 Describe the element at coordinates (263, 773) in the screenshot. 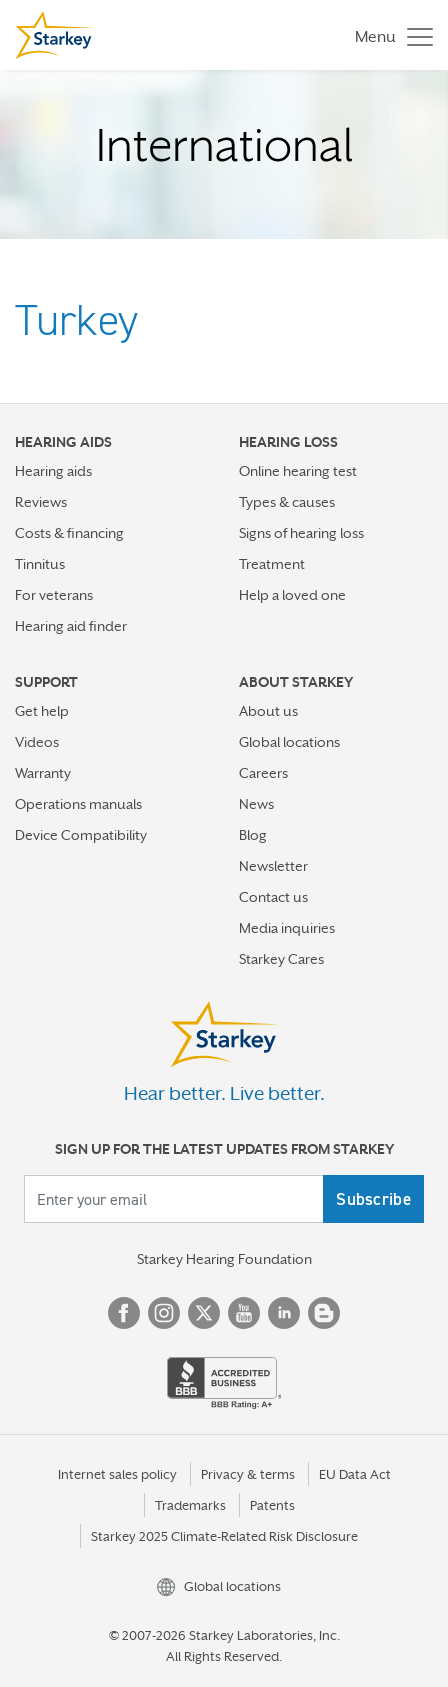

I see `Careers` at that location.